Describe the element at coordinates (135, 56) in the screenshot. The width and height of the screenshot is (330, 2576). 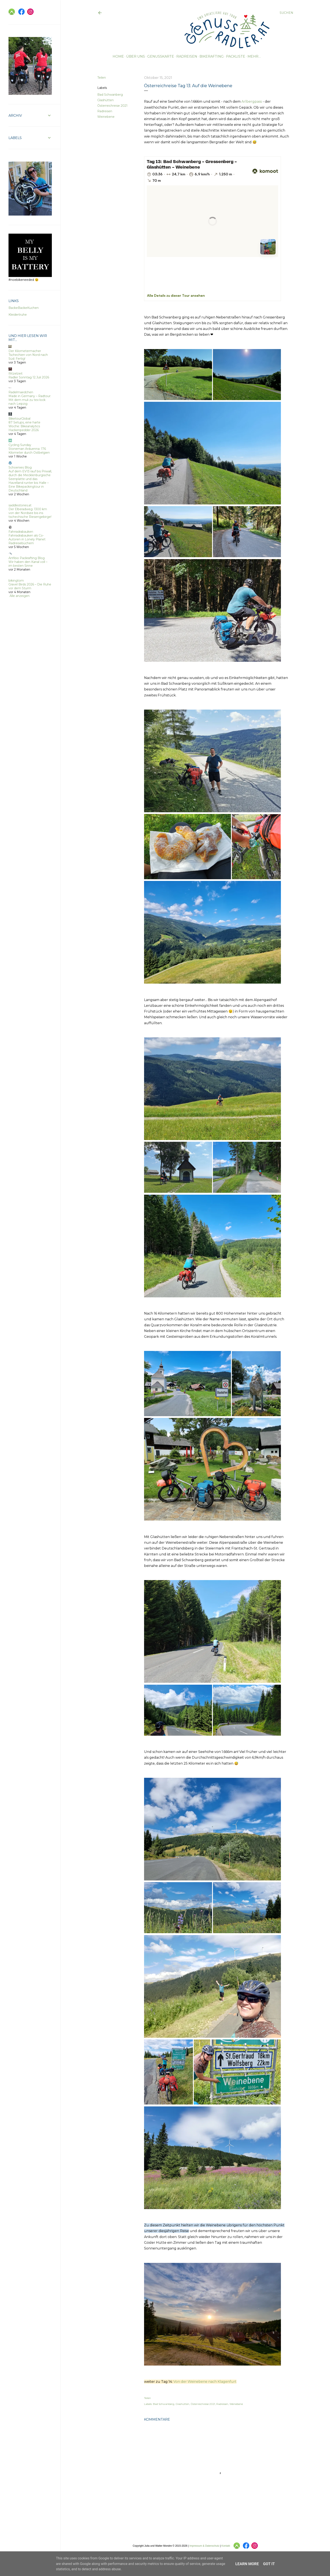
I see `Über uns` at that location.